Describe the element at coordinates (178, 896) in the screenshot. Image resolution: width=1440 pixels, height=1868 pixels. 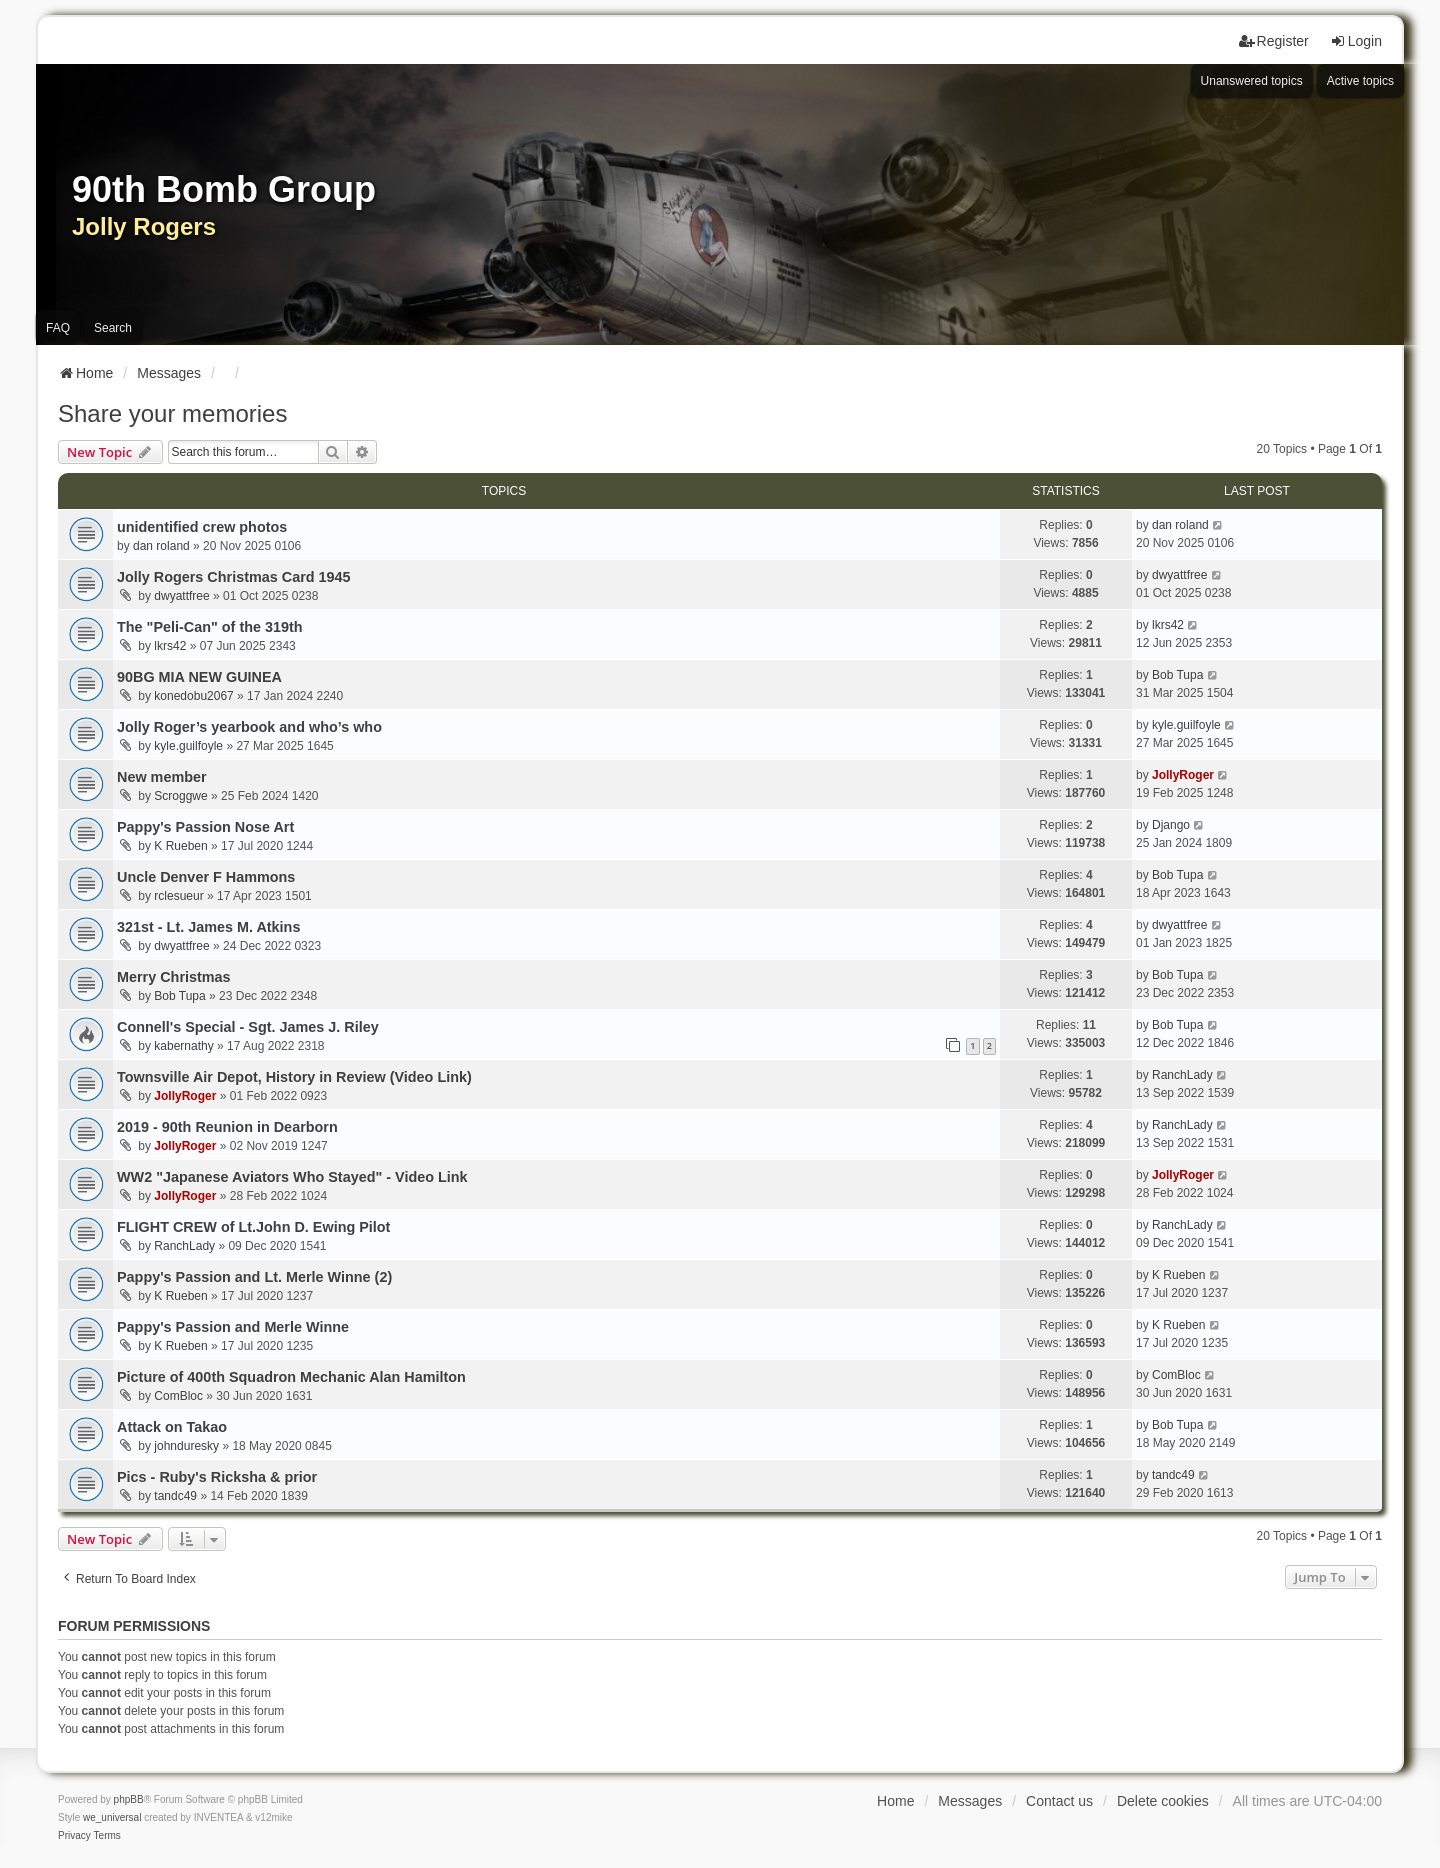
I see `rclesueur` at that location.